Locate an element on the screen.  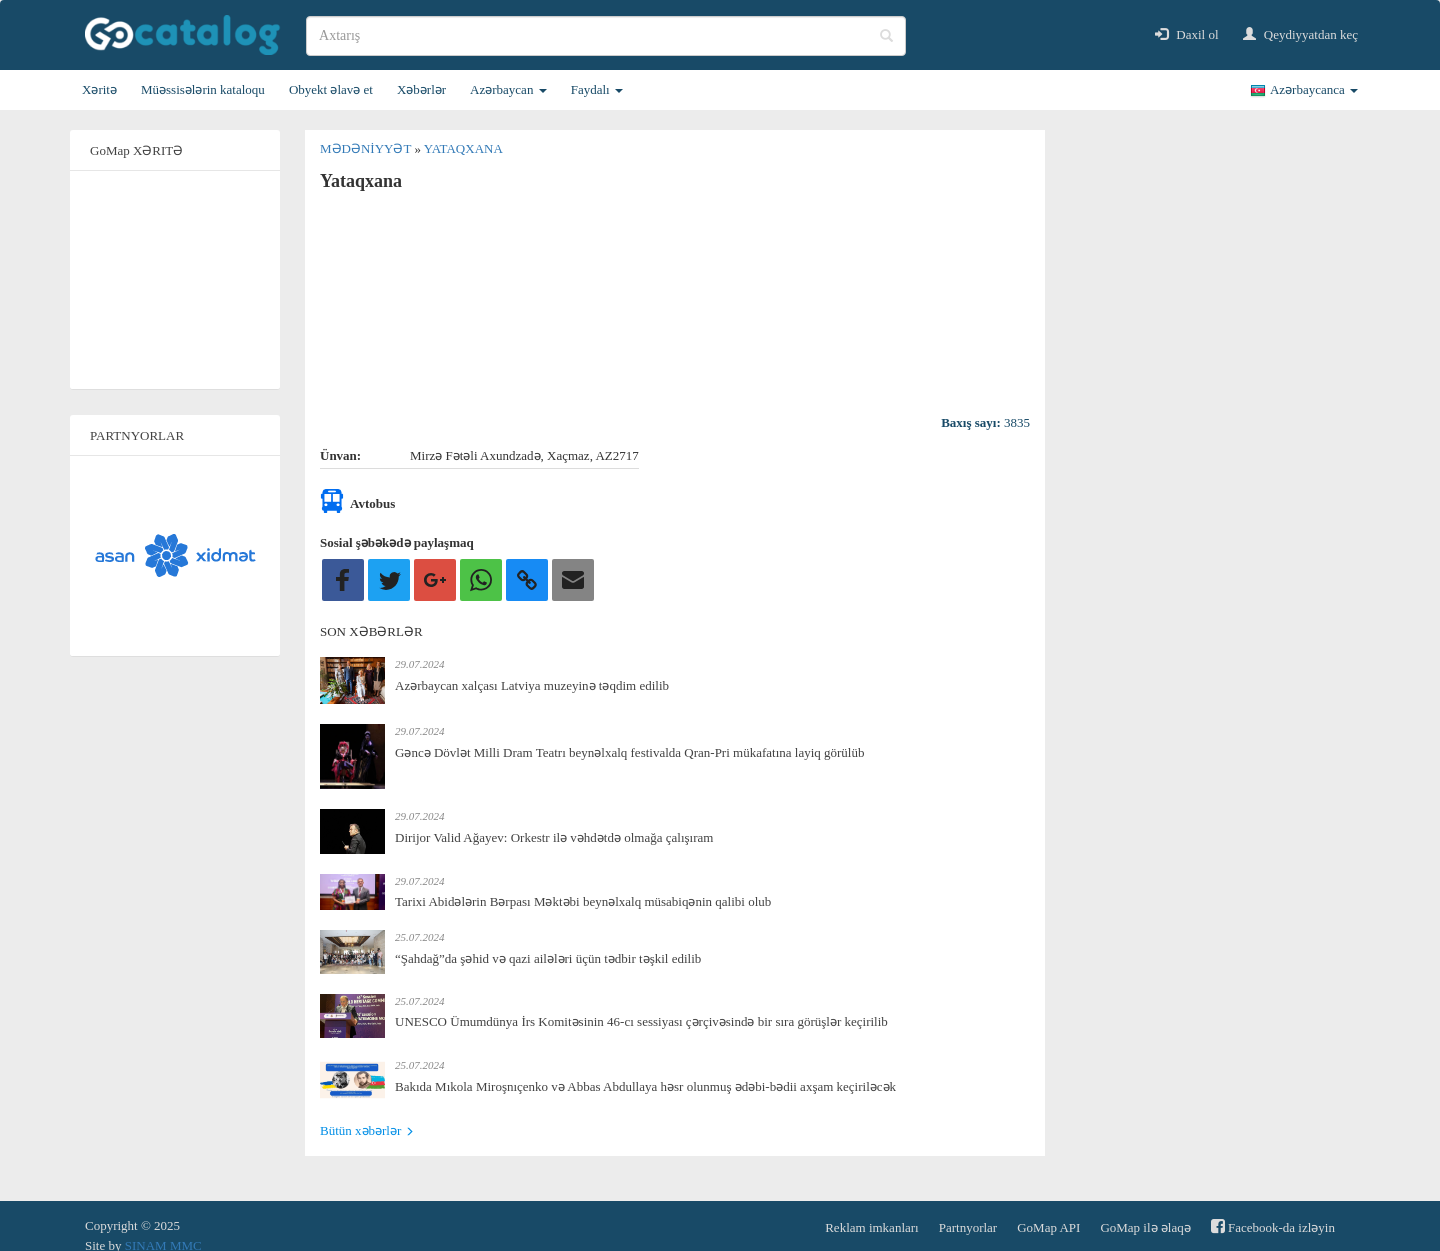
Müəssisələrin kataloqu is located at coordinates (203, 89).